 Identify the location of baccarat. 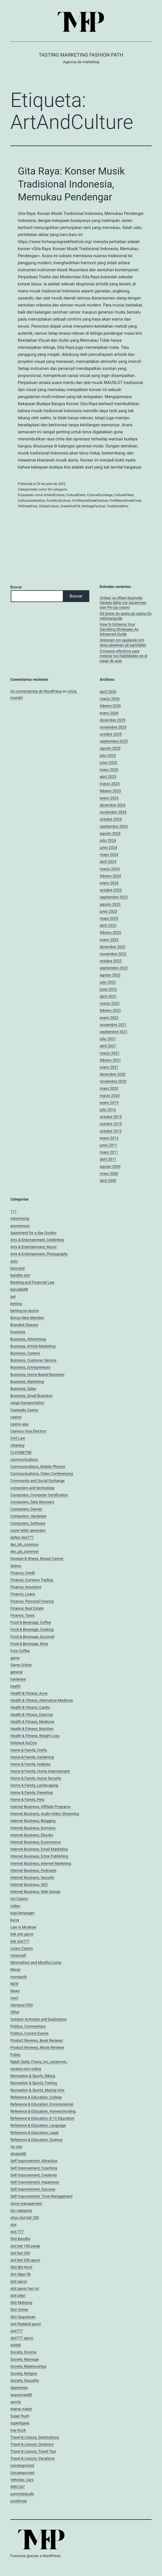
(17, 1268).